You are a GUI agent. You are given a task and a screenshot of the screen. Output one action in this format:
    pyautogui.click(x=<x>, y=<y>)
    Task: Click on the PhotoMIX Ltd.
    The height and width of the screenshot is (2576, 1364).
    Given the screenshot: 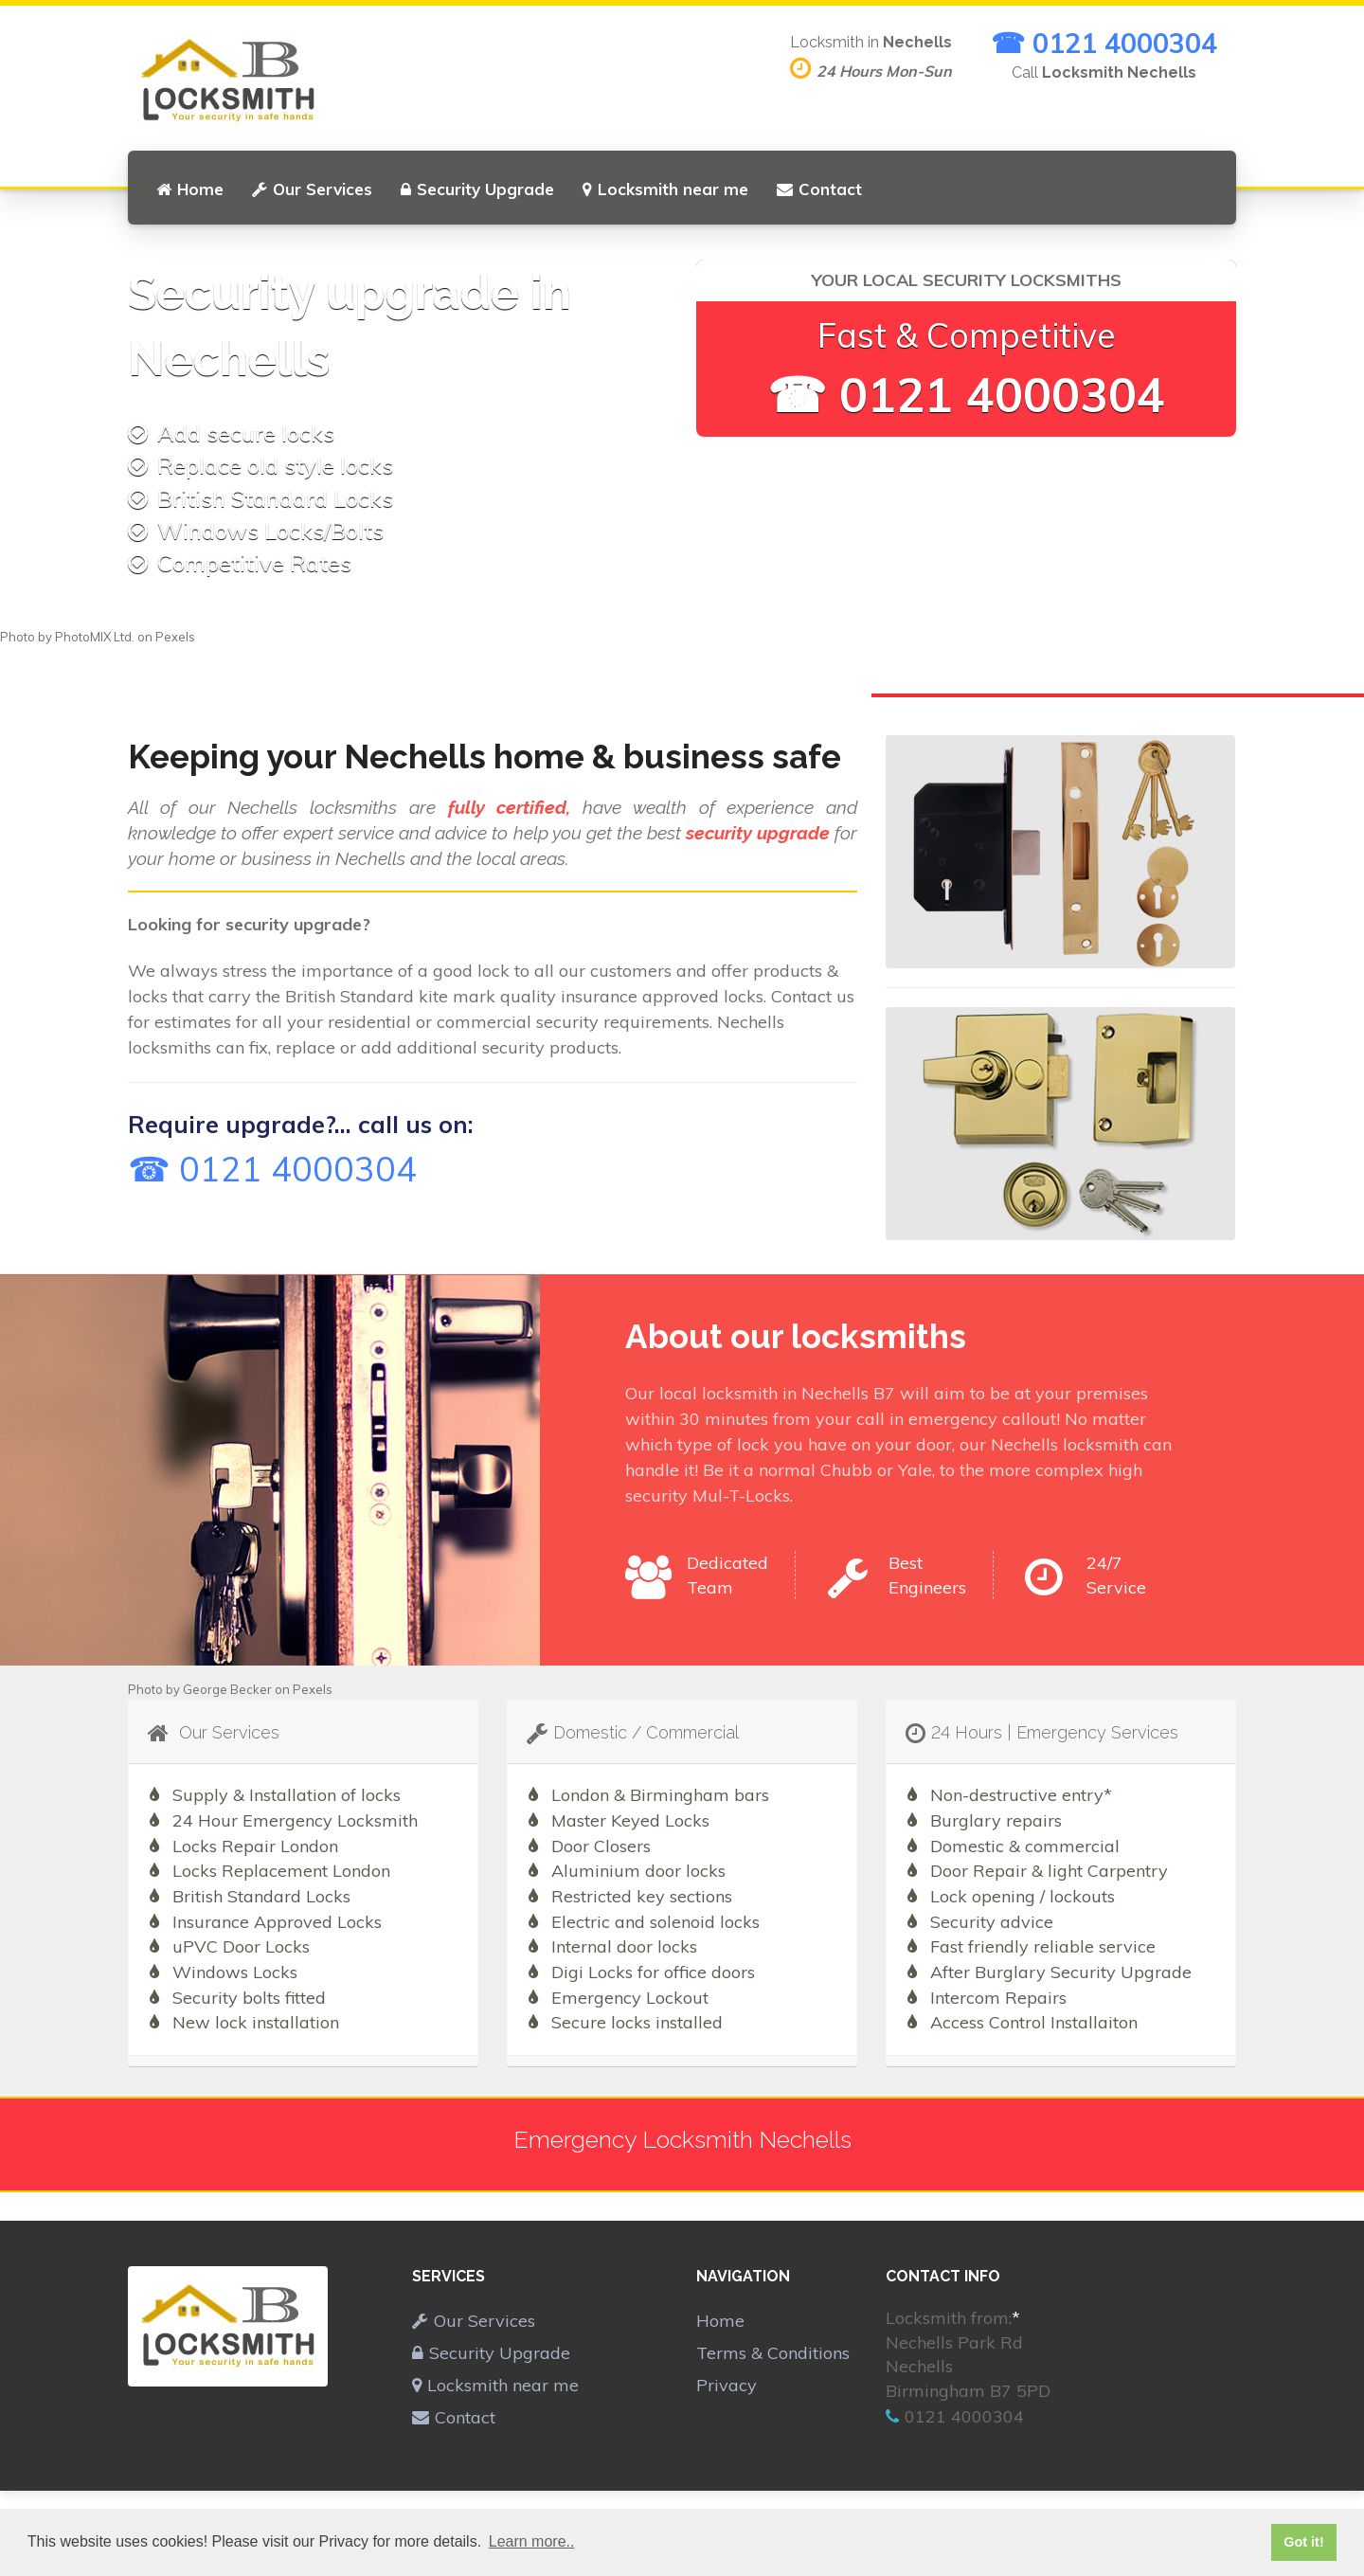 What is the action you would take?
    pyautogui.click(x=95, y=636)
    